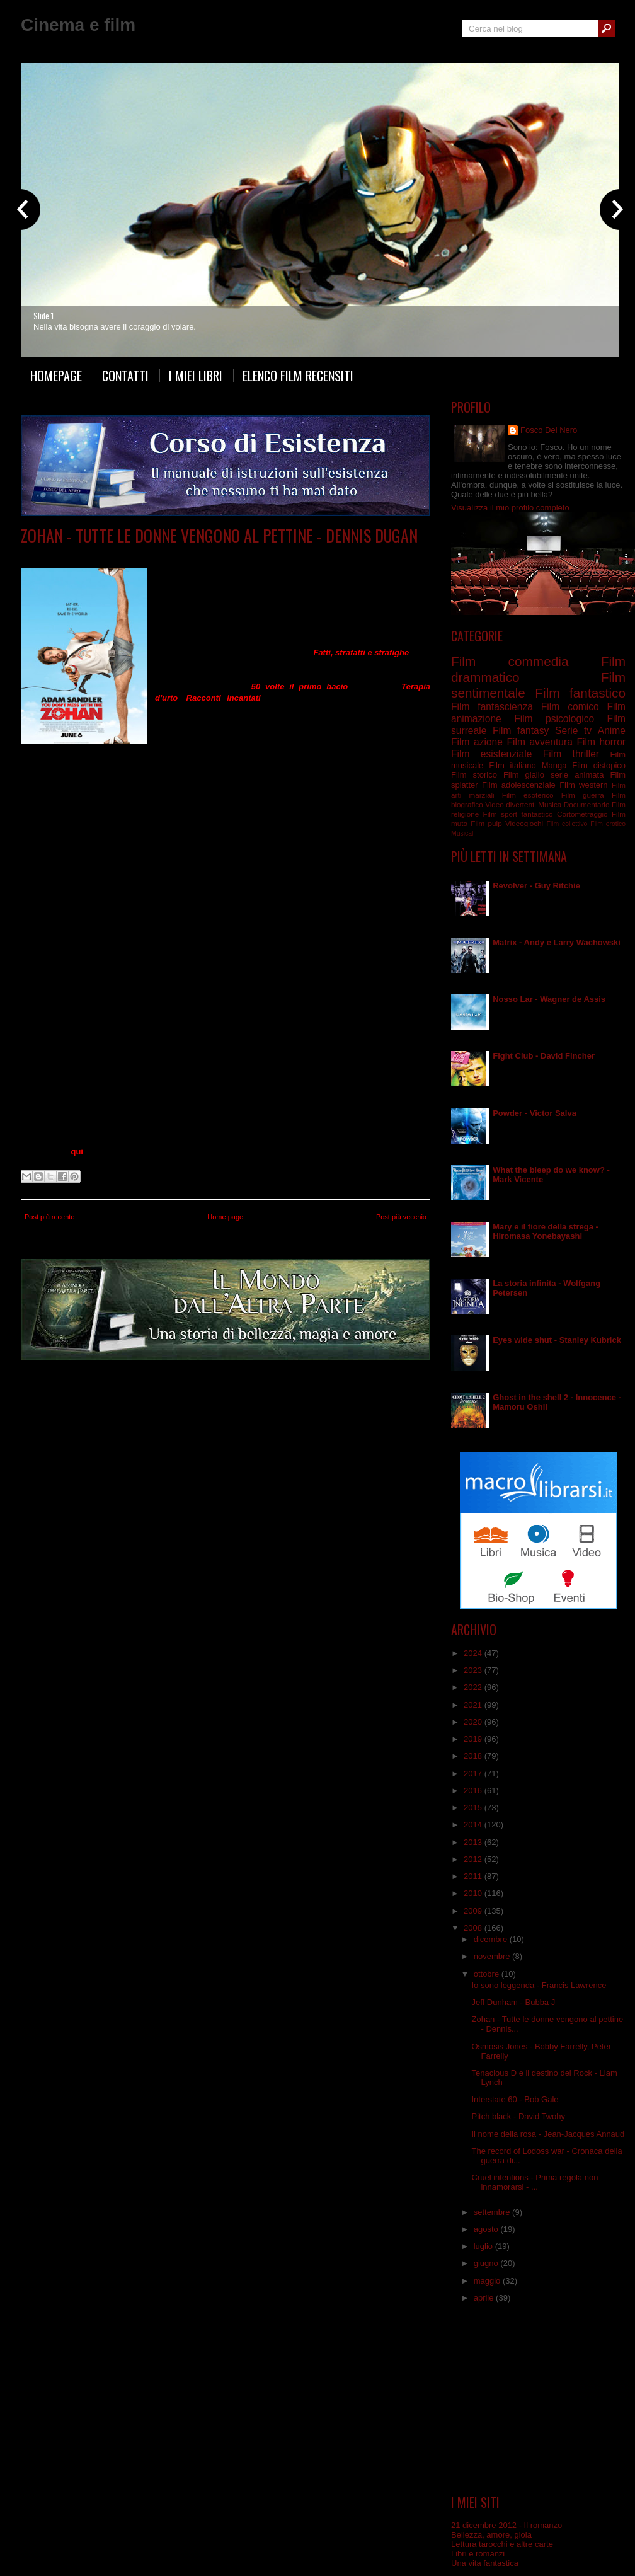 Image resolution: width=635 pixels, height=2576 pixels. Describe the element at coordinates (519, 785) in the screenshot. I see `Film adolescenziale` at that location.